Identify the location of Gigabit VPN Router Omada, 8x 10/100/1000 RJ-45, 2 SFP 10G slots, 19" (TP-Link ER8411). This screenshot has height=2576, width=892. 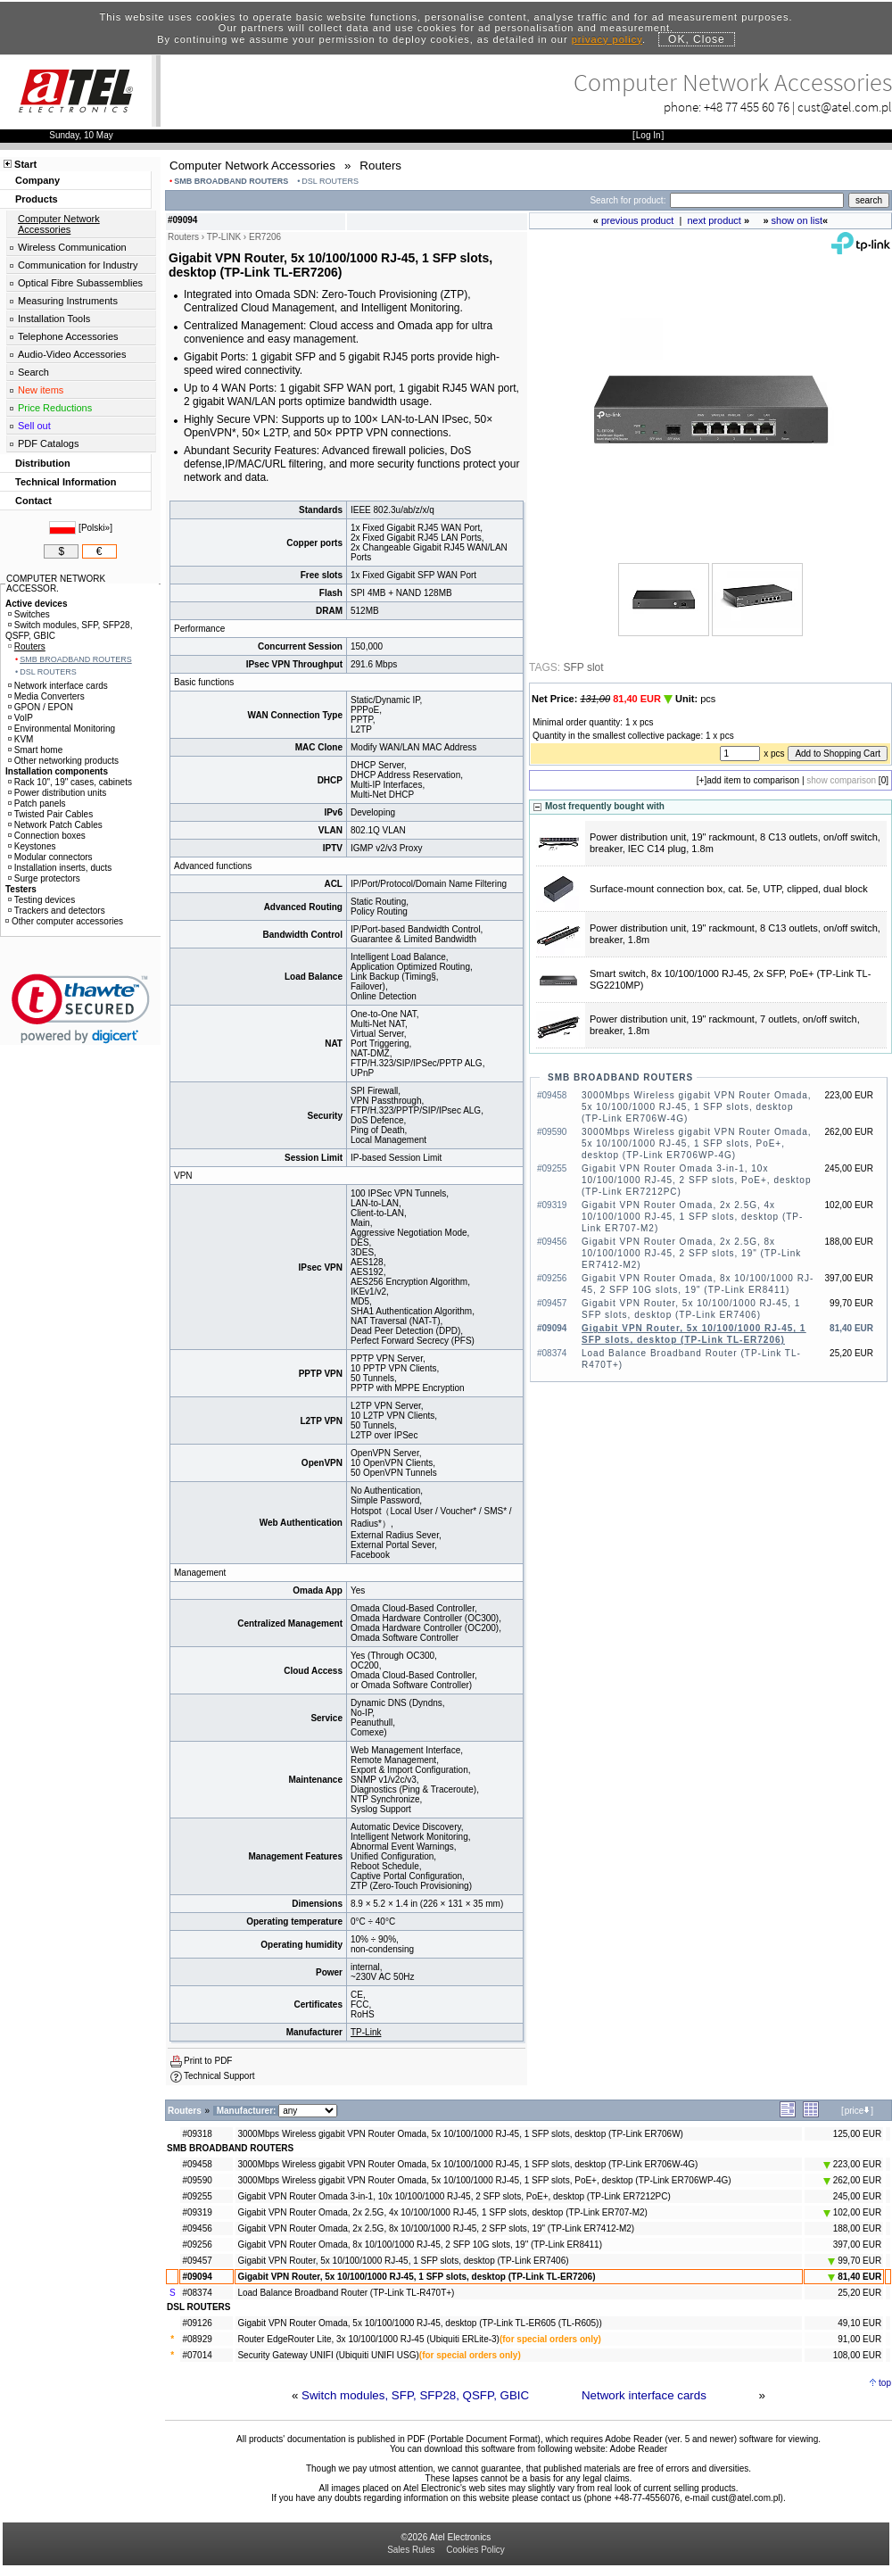
(419, 2244).